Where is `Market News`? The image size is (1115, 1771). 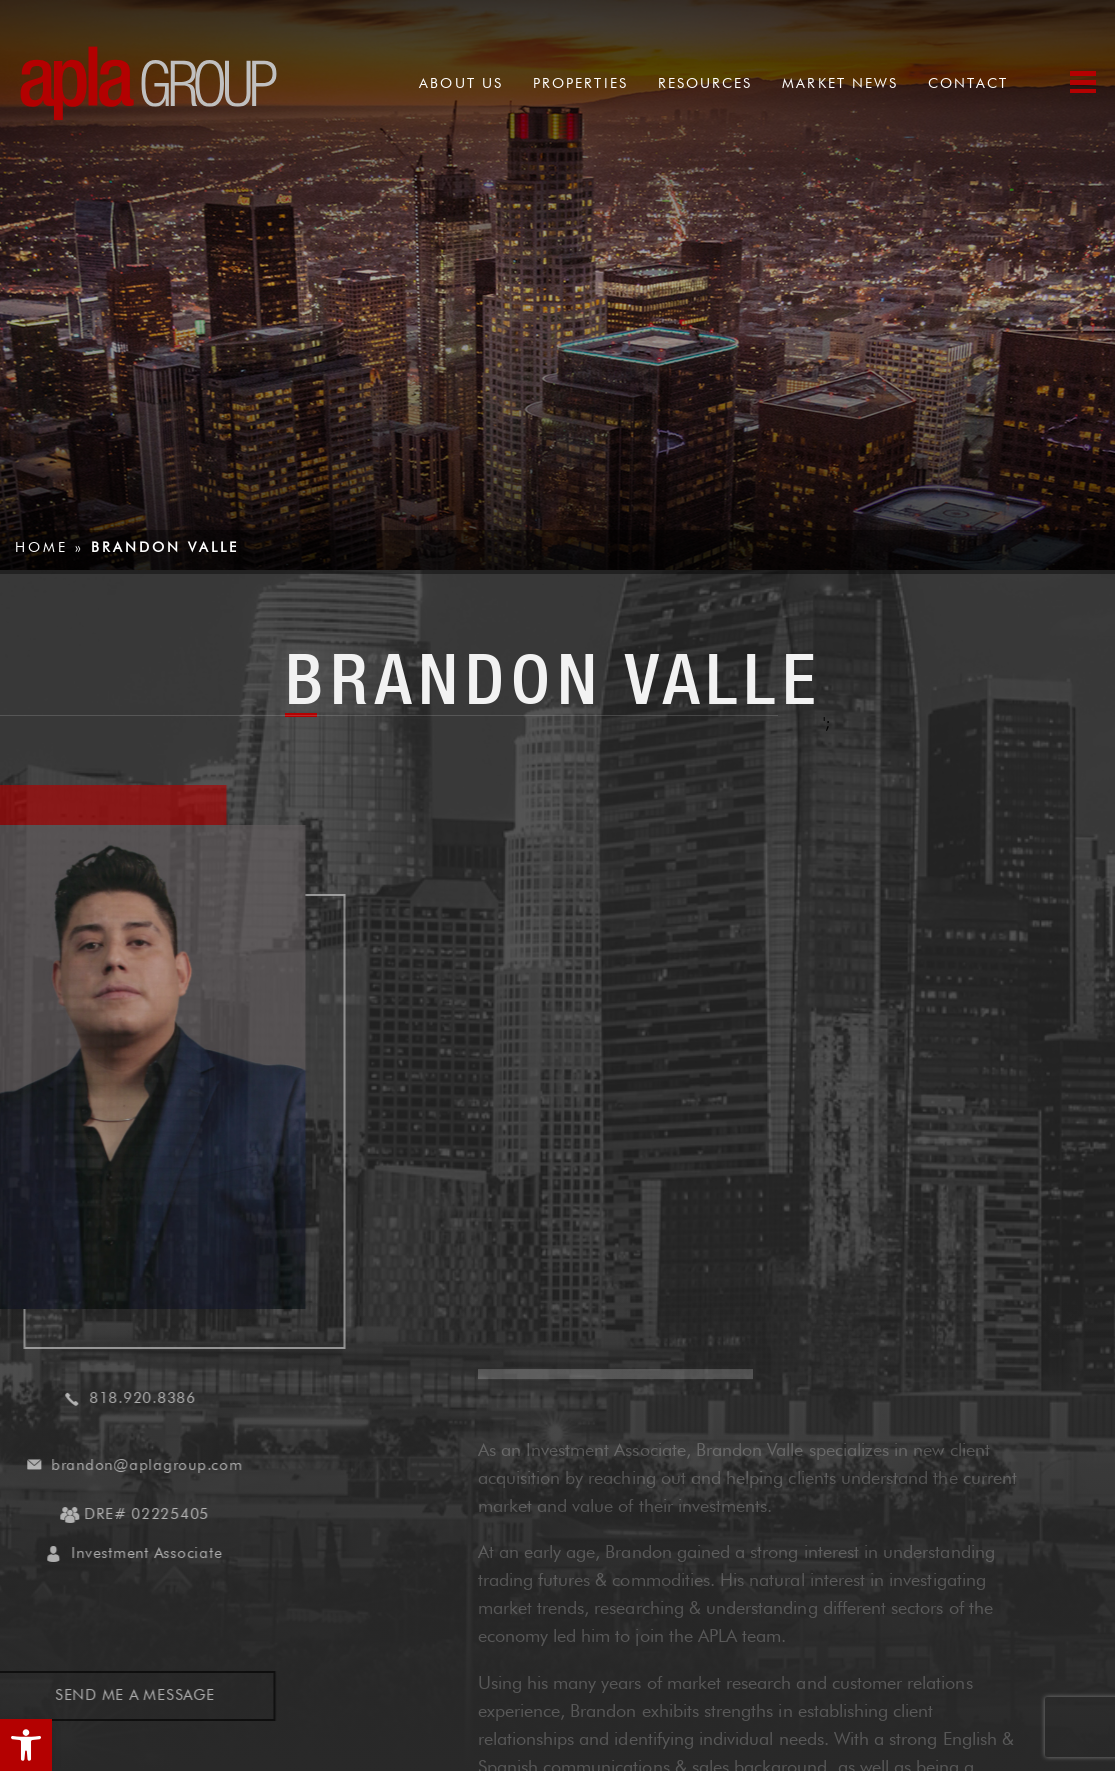 Market News is located at coordinates (840, 83).